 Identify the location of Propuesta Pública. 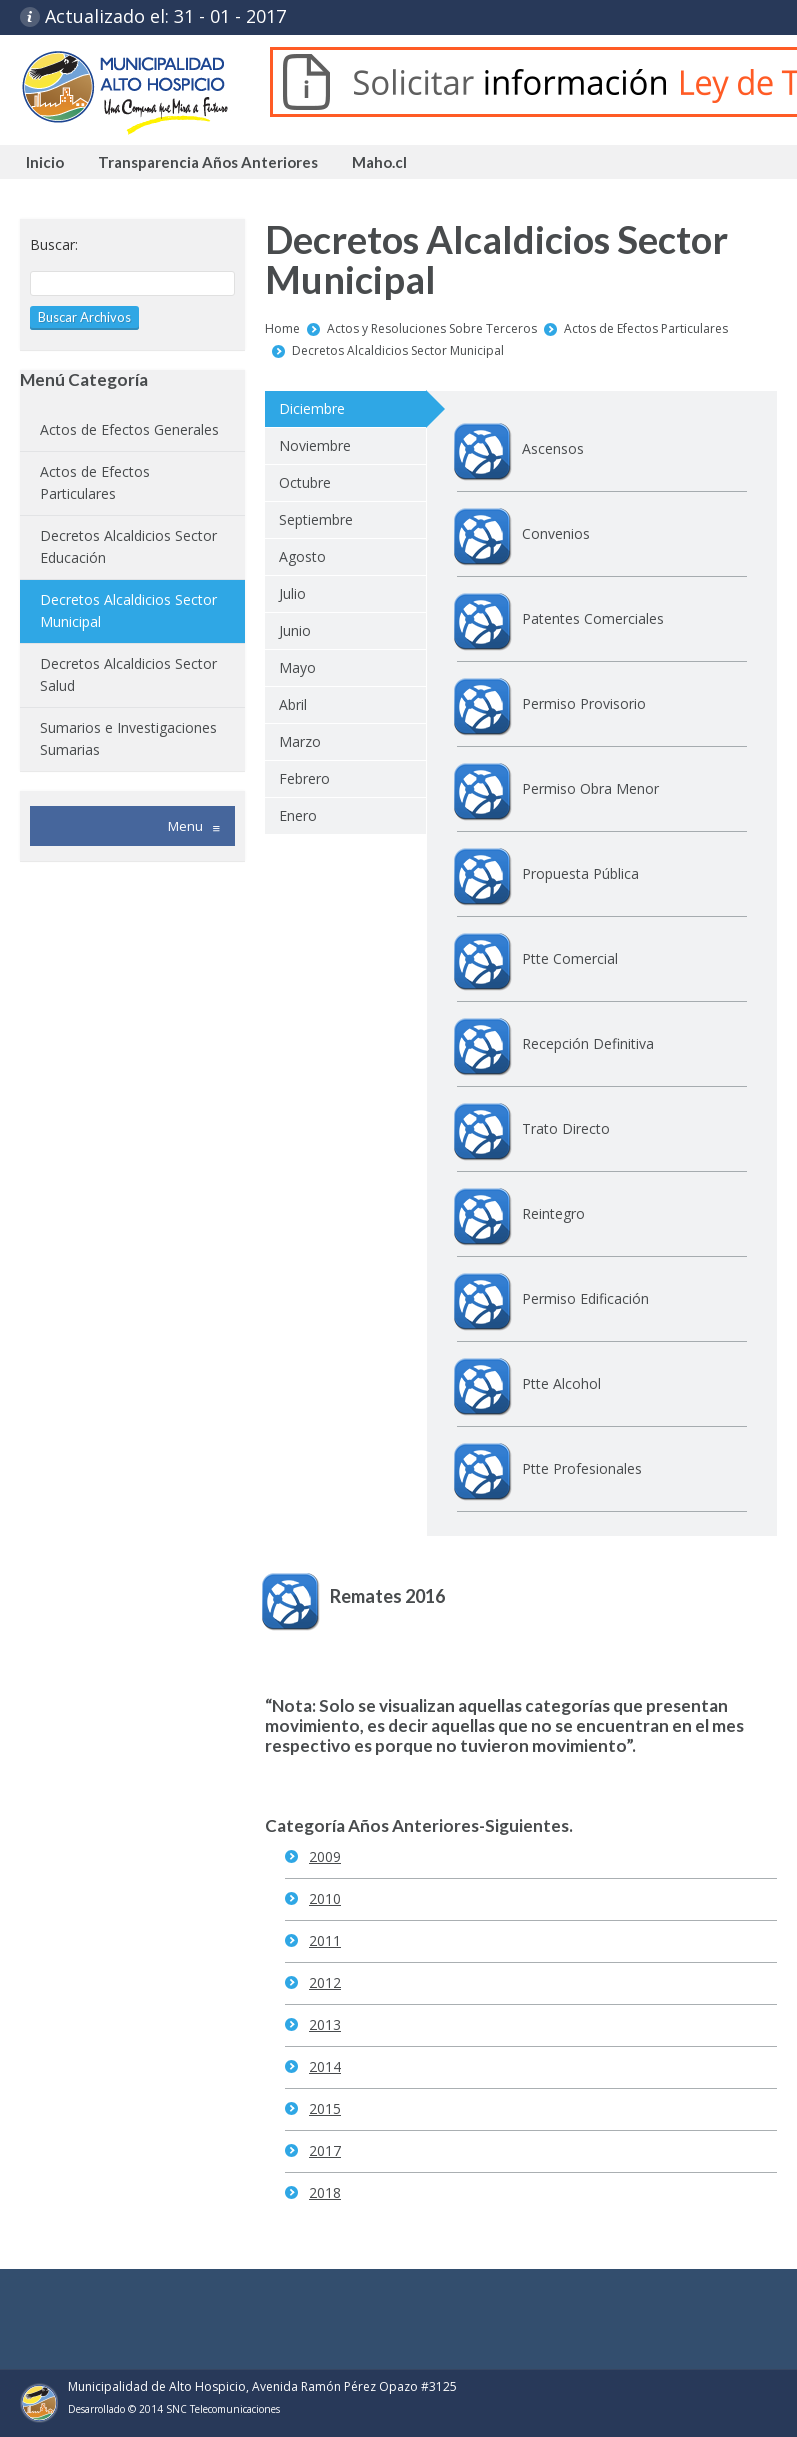
(580, 873).